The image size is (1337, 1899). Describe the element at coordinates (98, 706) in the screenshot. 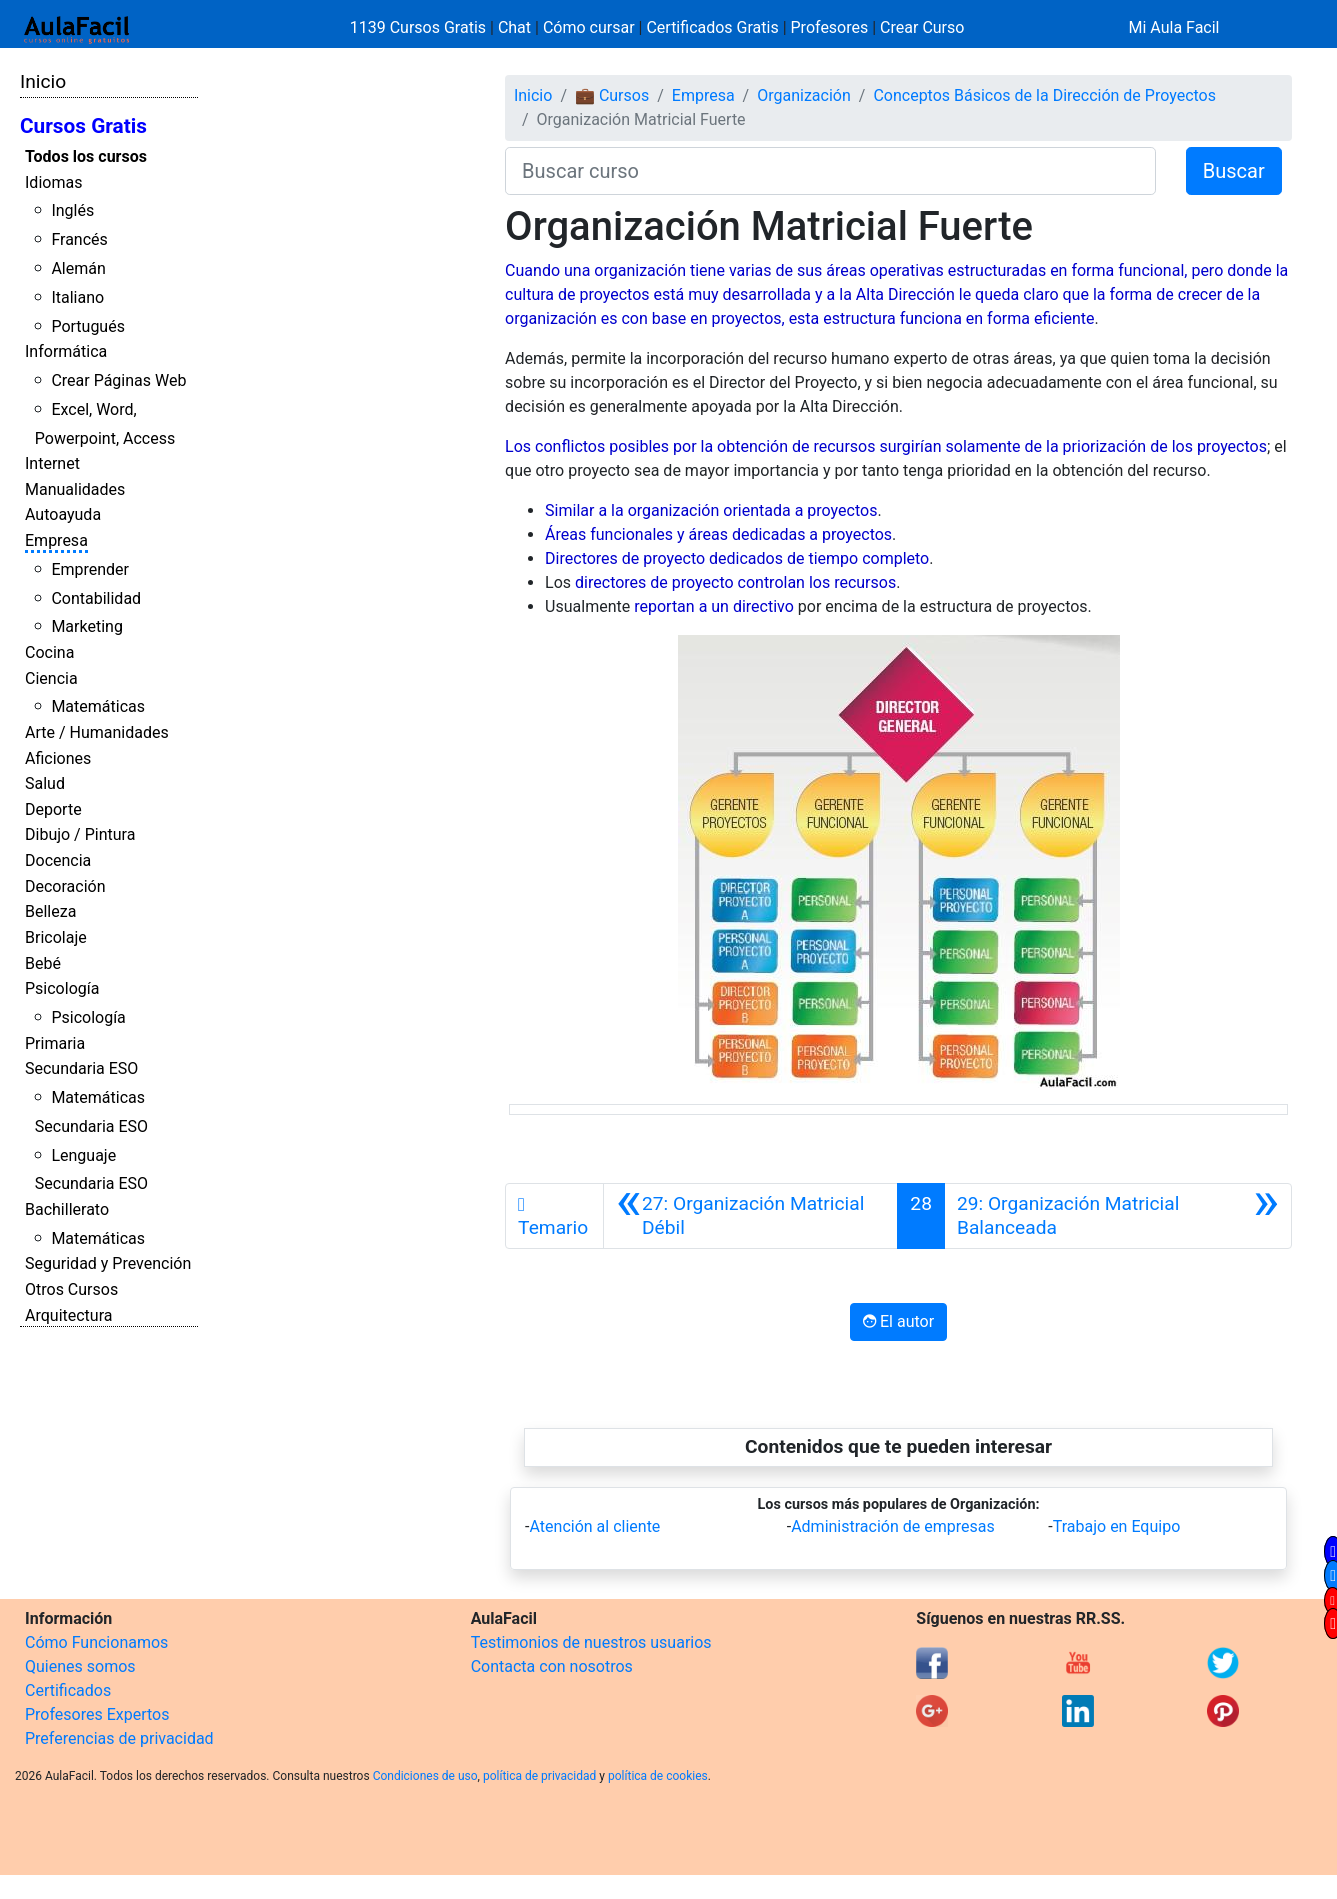

I see `Matemáticas` at that location.